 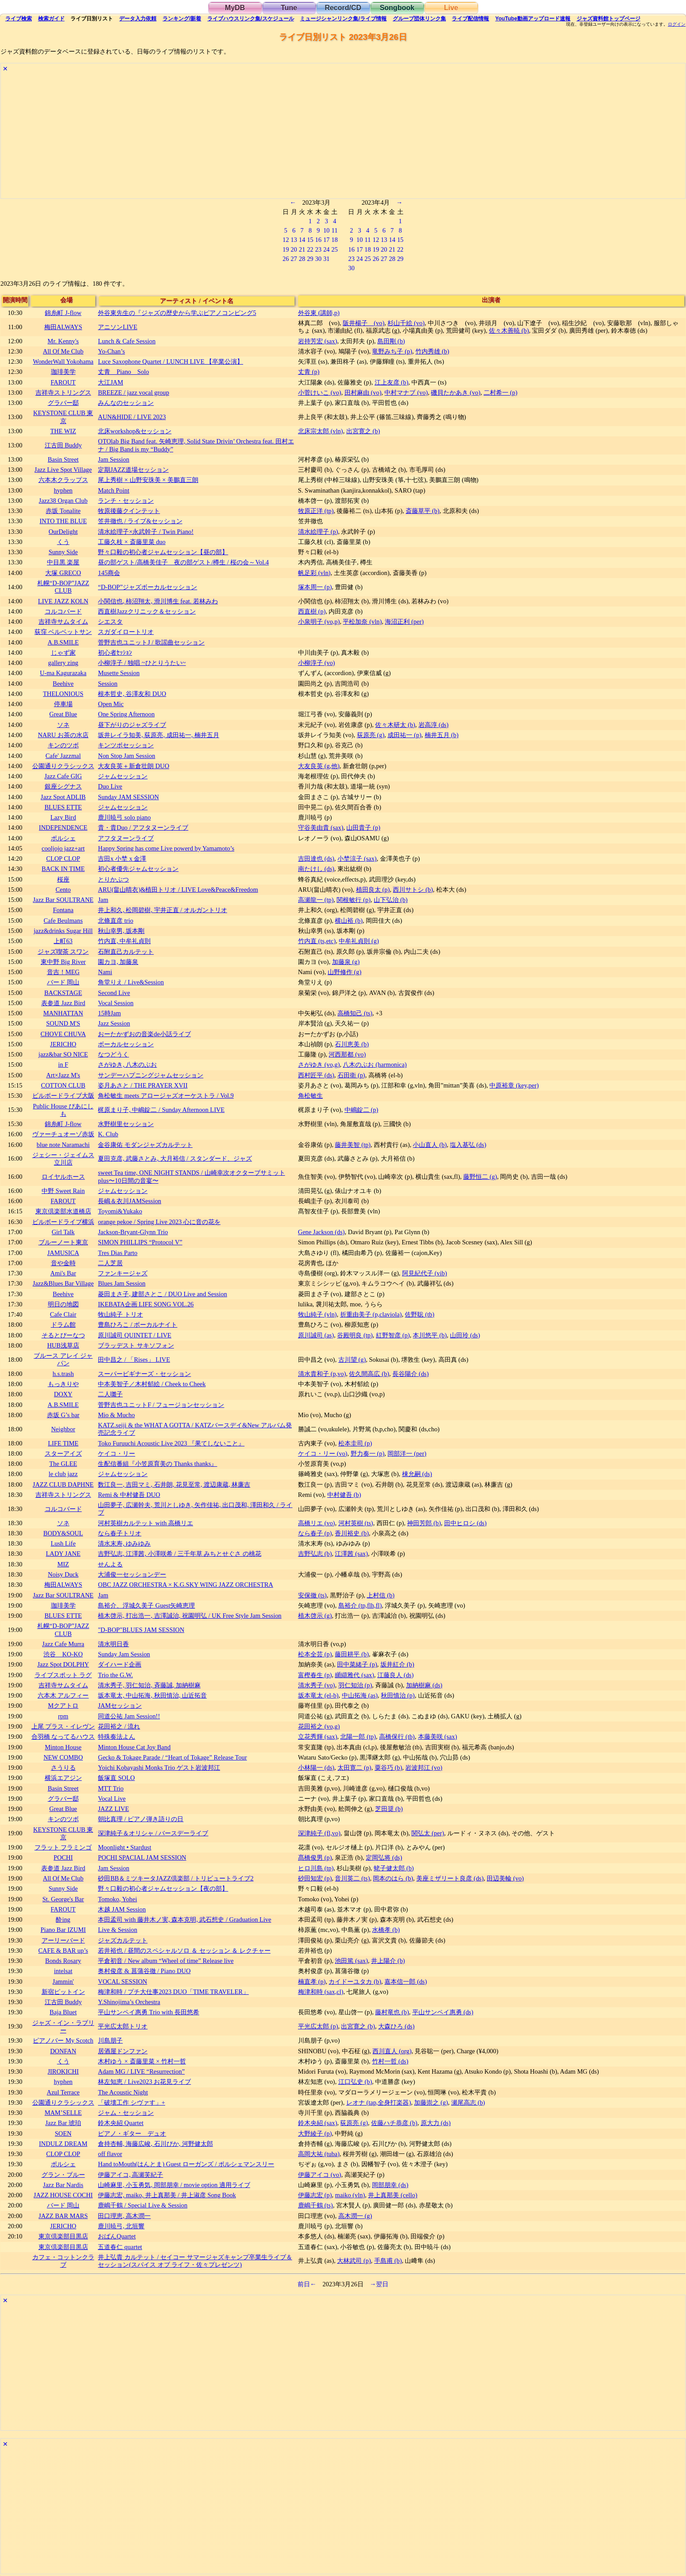 What do you see at coordinates (63, 1263) in the screenshot?
I see `音や金時` at bounding box center [63, 1263].